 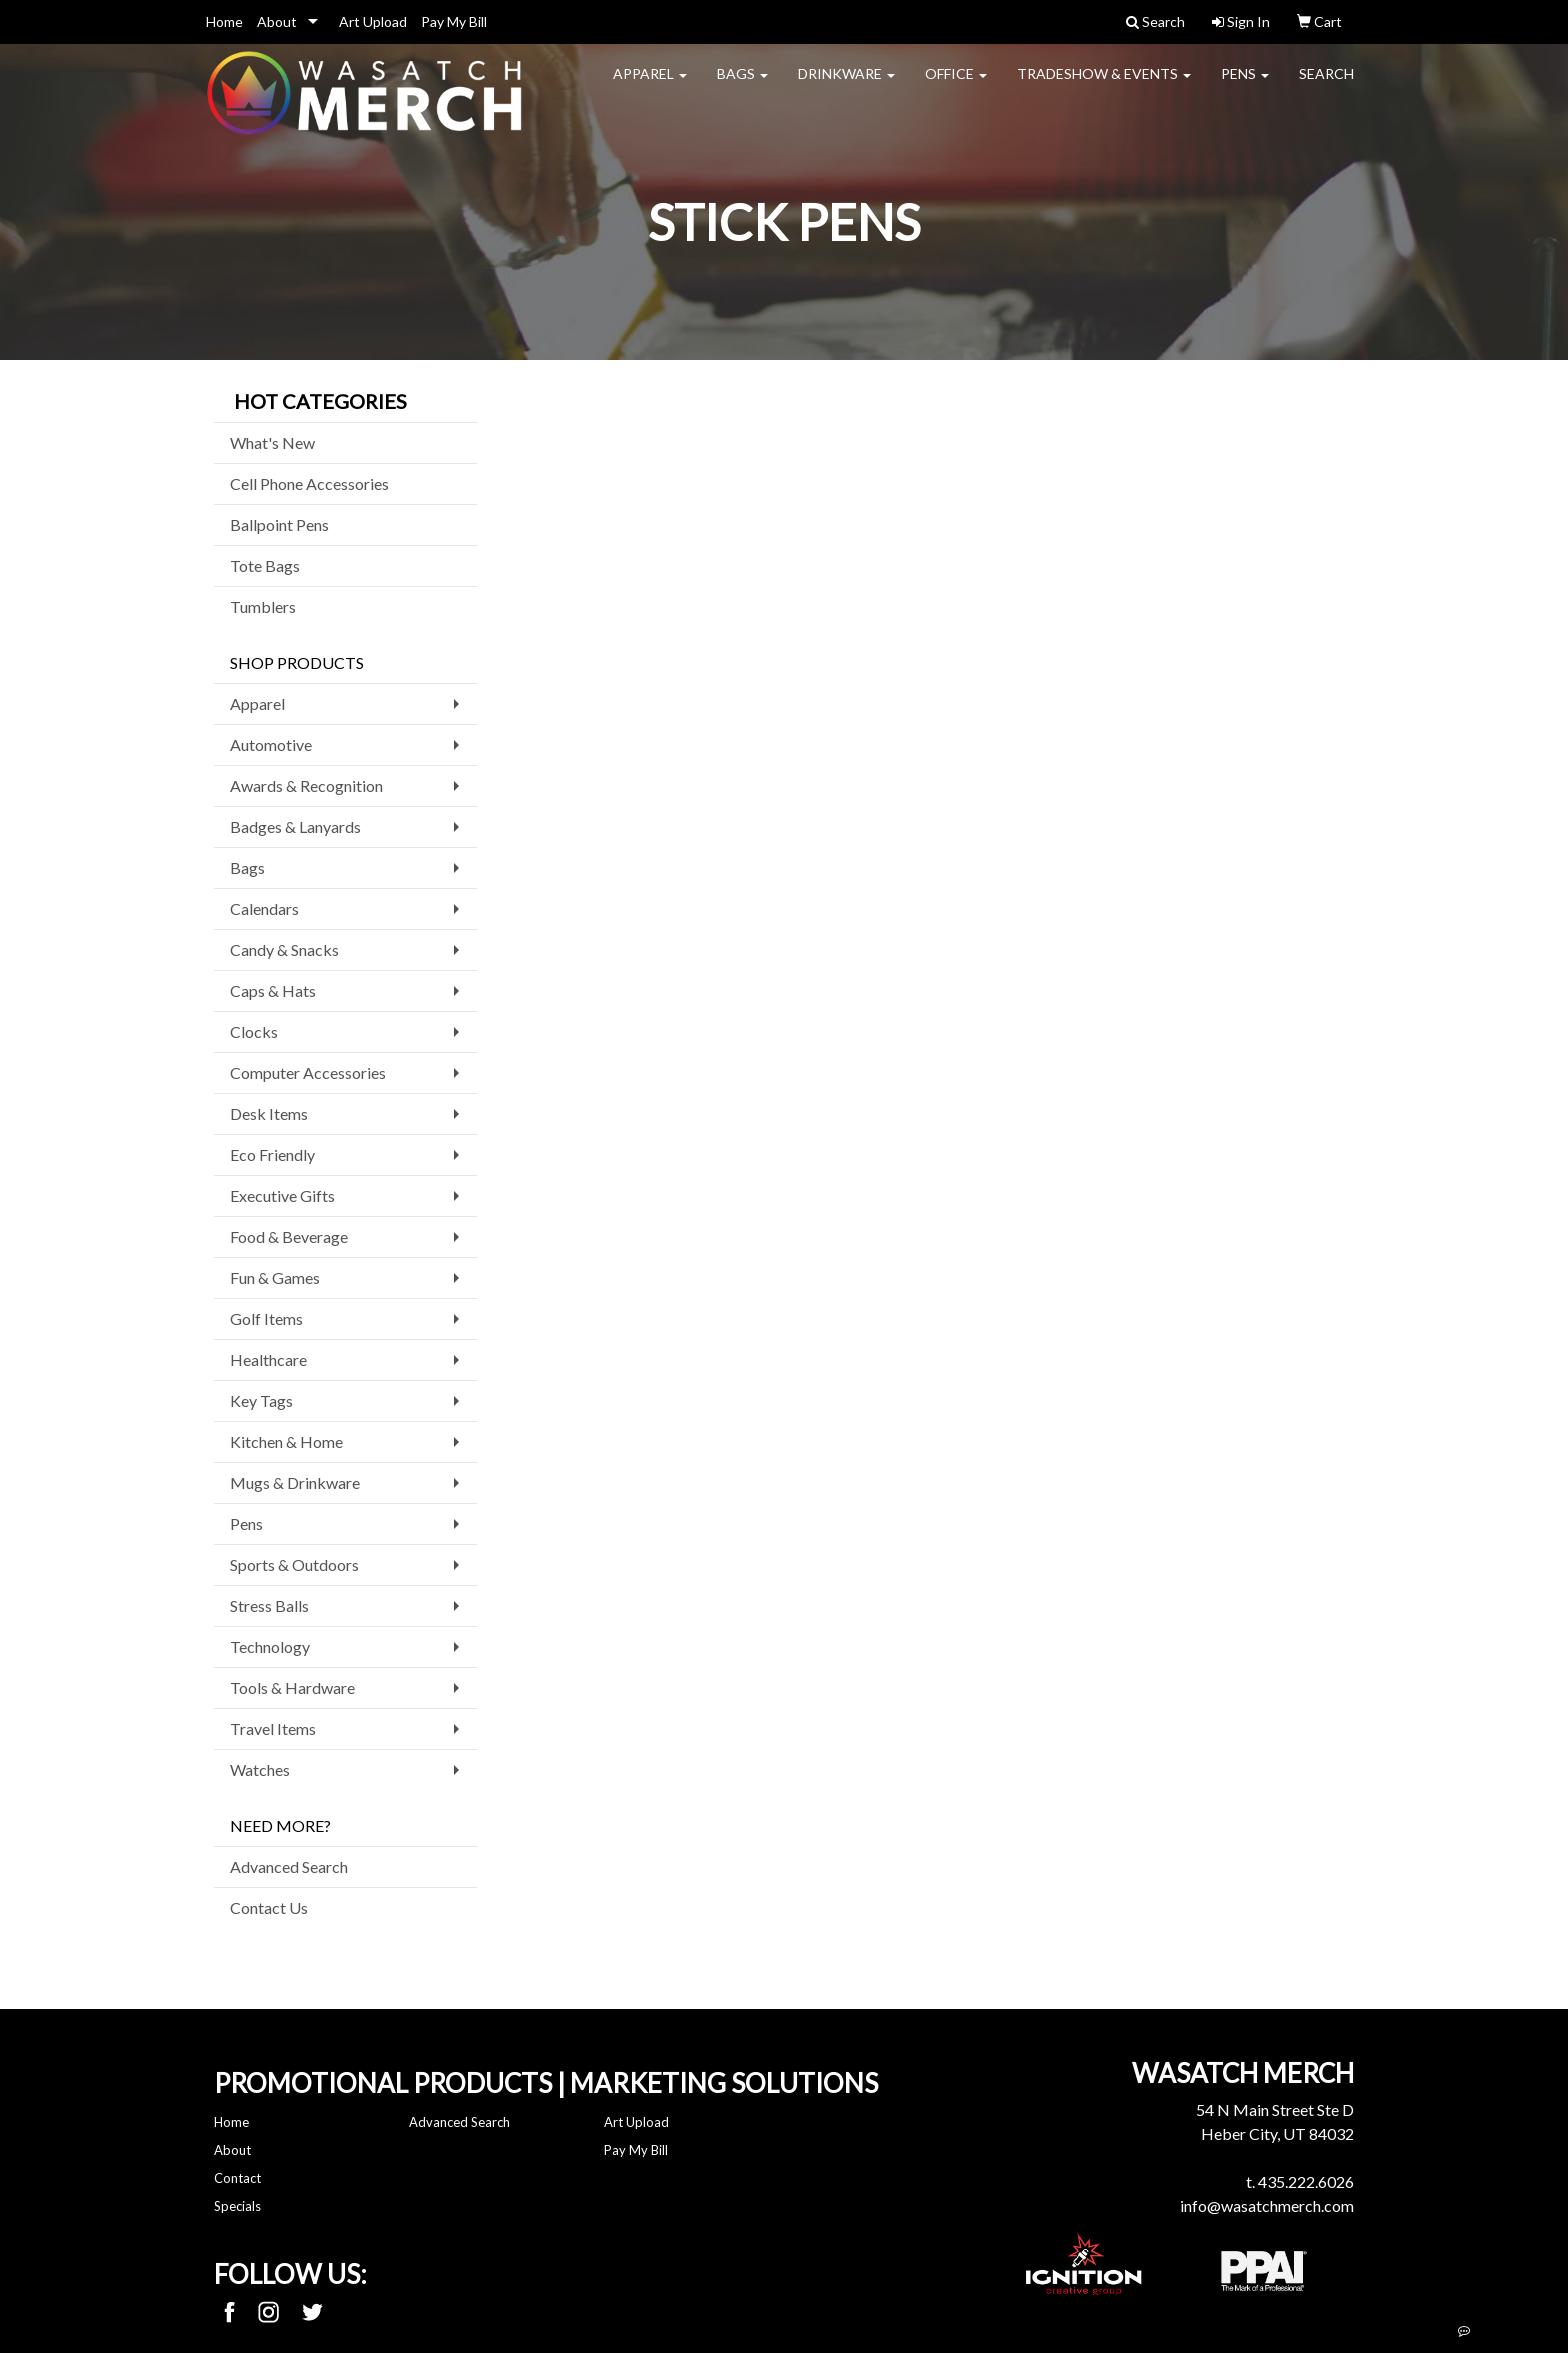 I want to click on Drinkware, so click(x=846, y=85).